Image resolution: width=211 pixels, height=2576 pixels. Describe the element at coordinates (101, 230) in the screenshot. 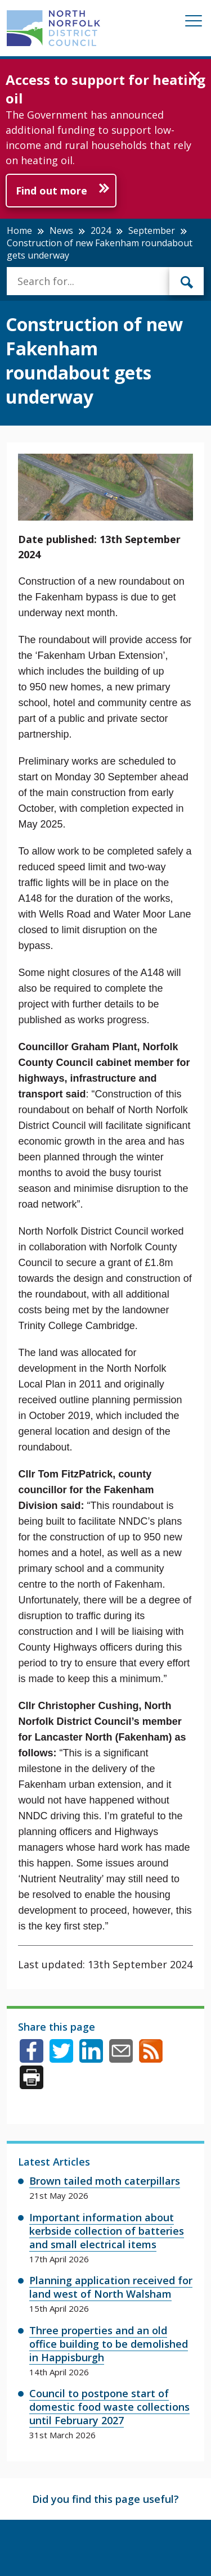

I see `2024` at that location.